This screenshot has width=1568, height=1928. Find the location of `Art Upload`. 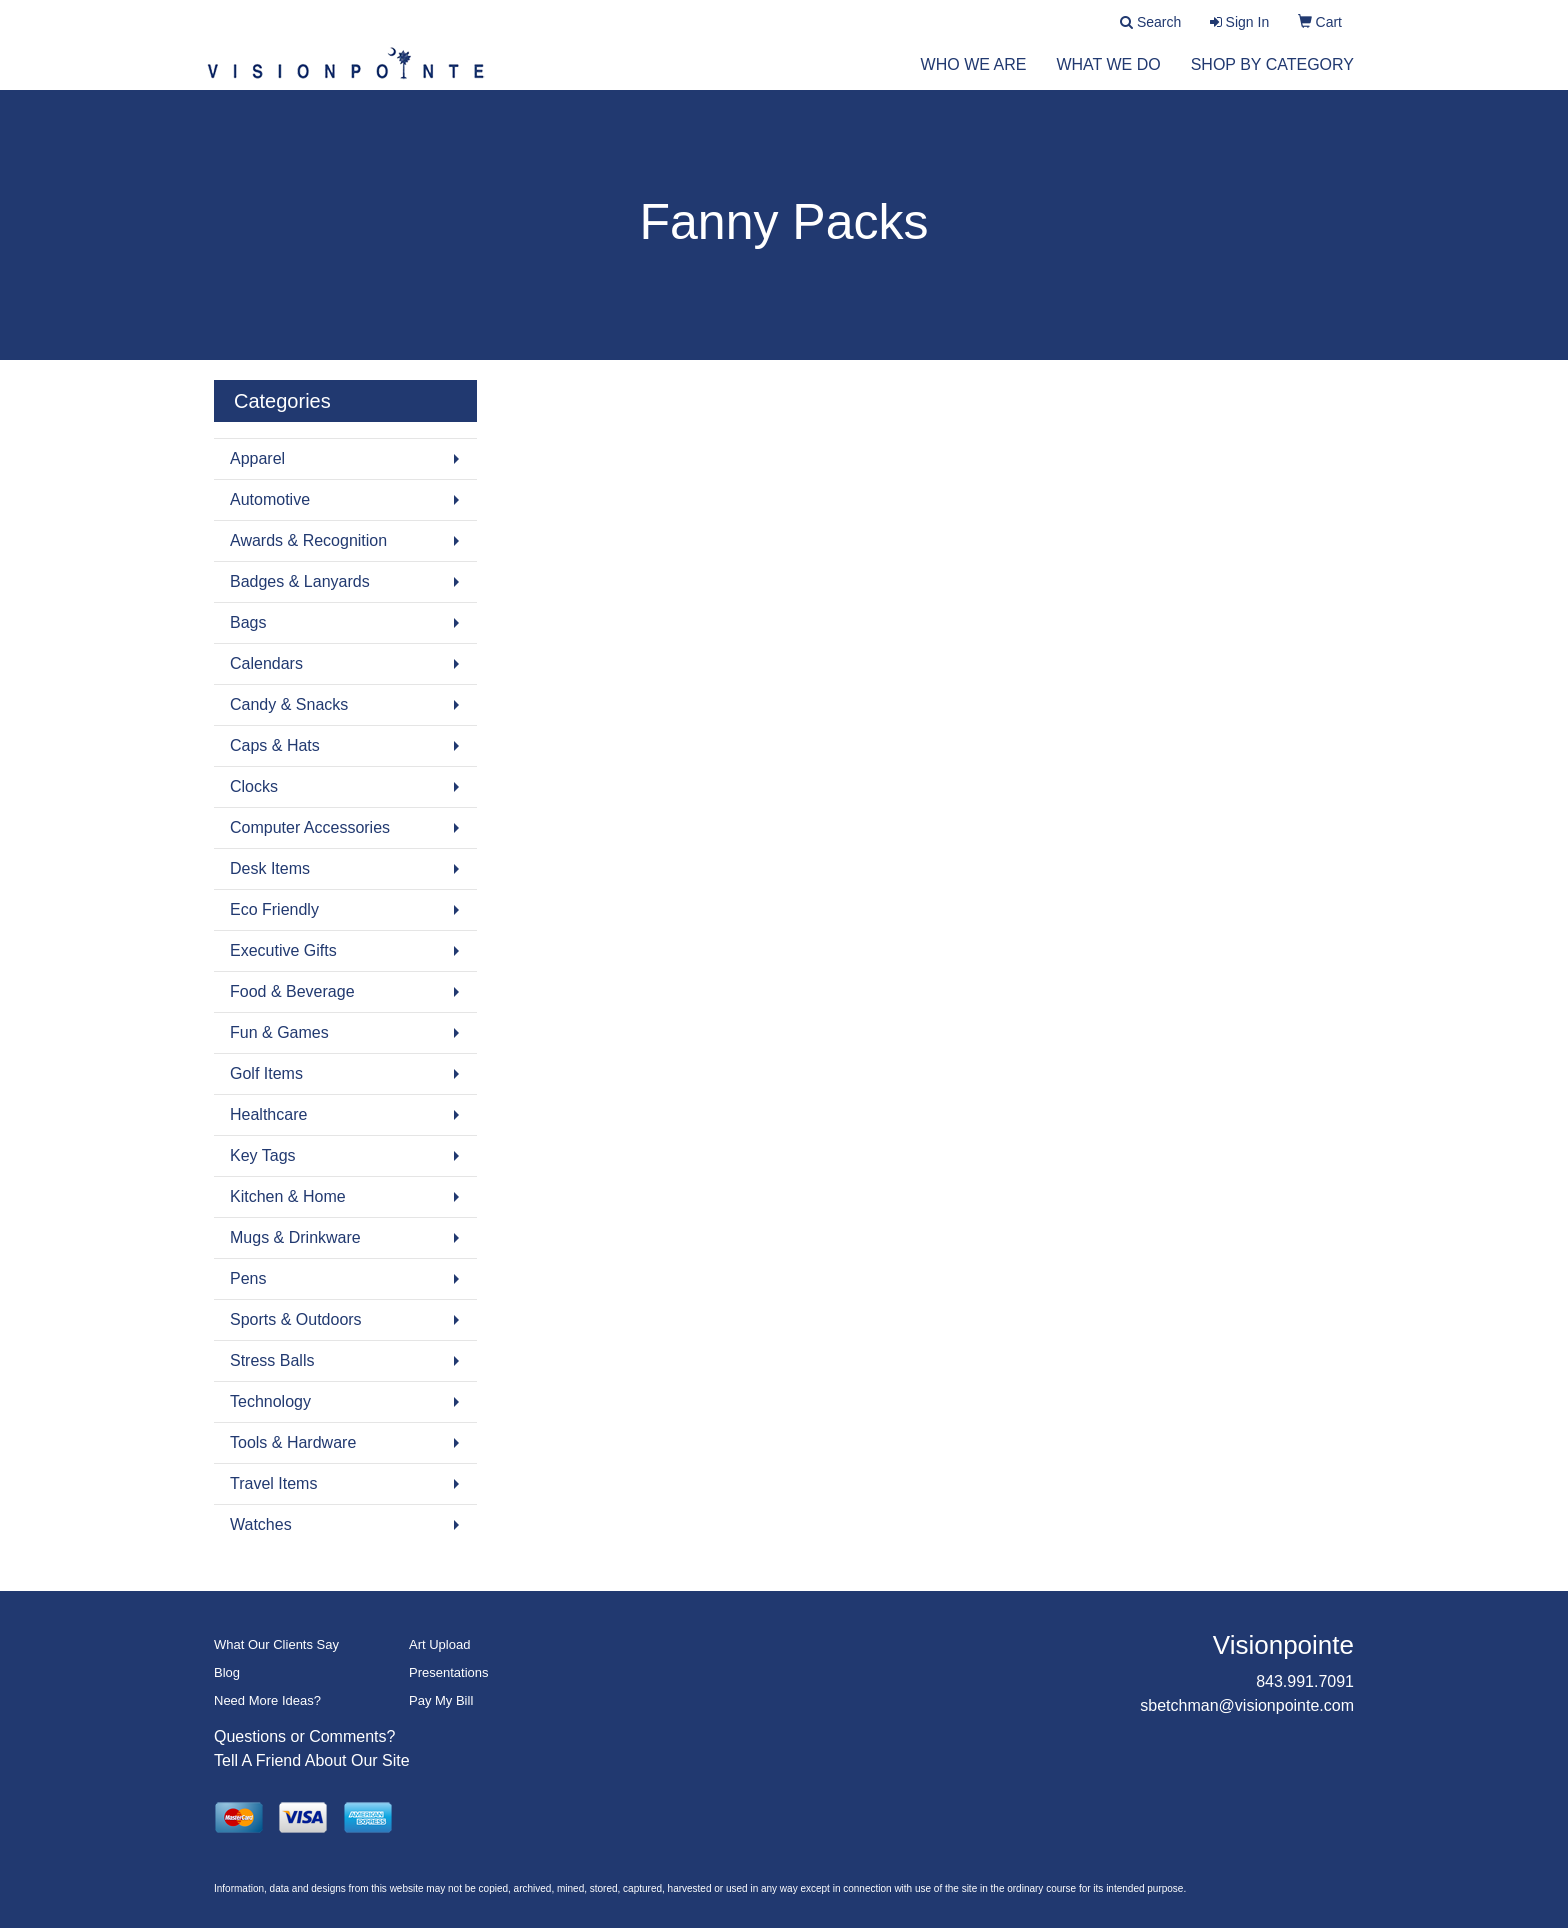

Art Upload is located at coordinates (439, 1644).